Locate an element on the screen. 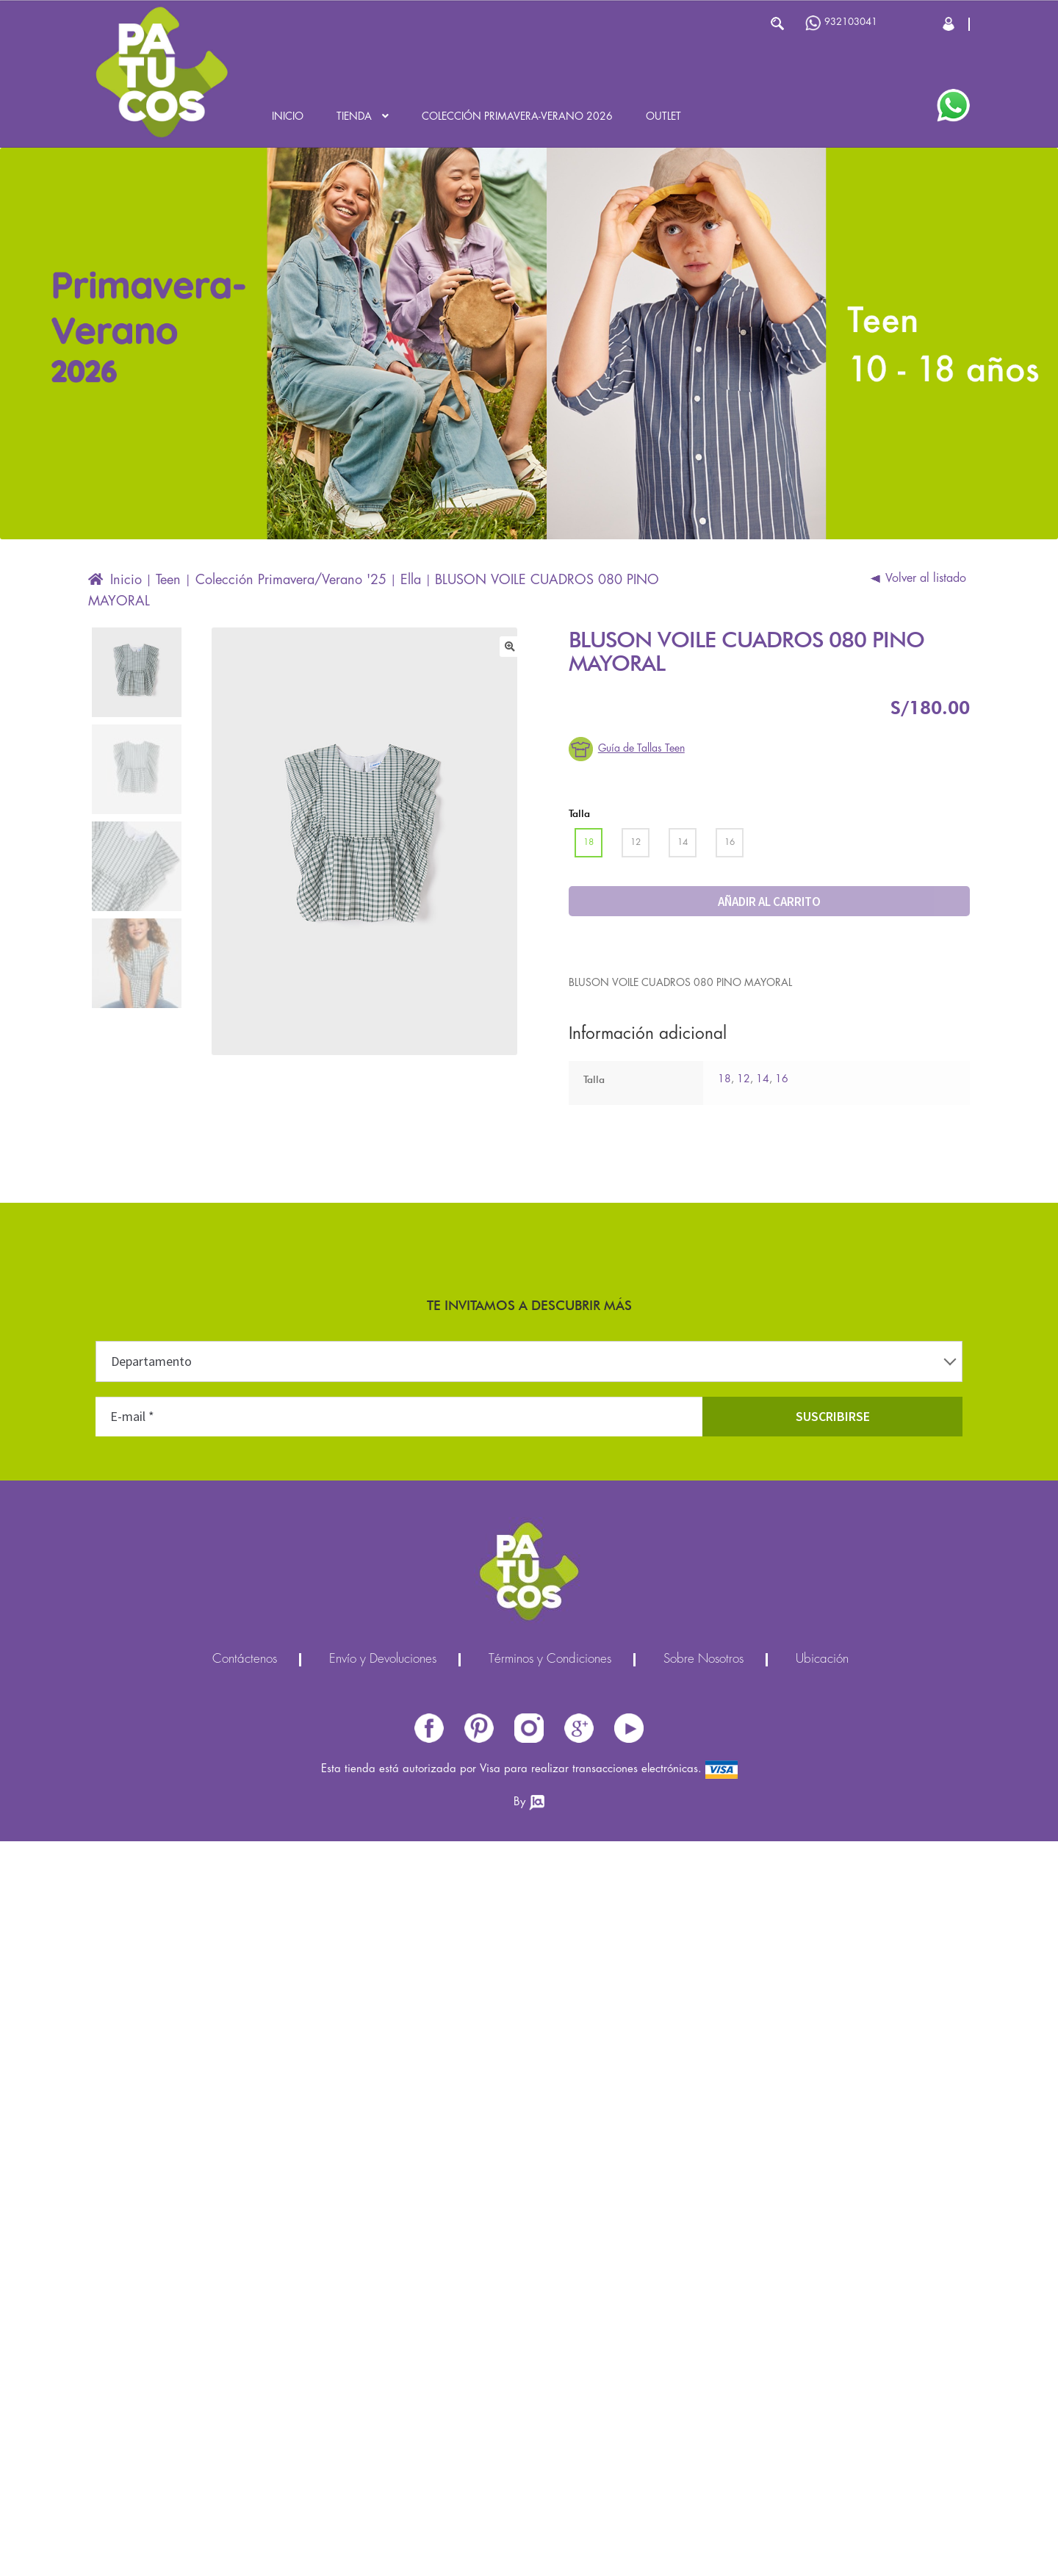 The height and width of the screenshot is (2576, 1058). Inicio is located at coordinates (287, 117).